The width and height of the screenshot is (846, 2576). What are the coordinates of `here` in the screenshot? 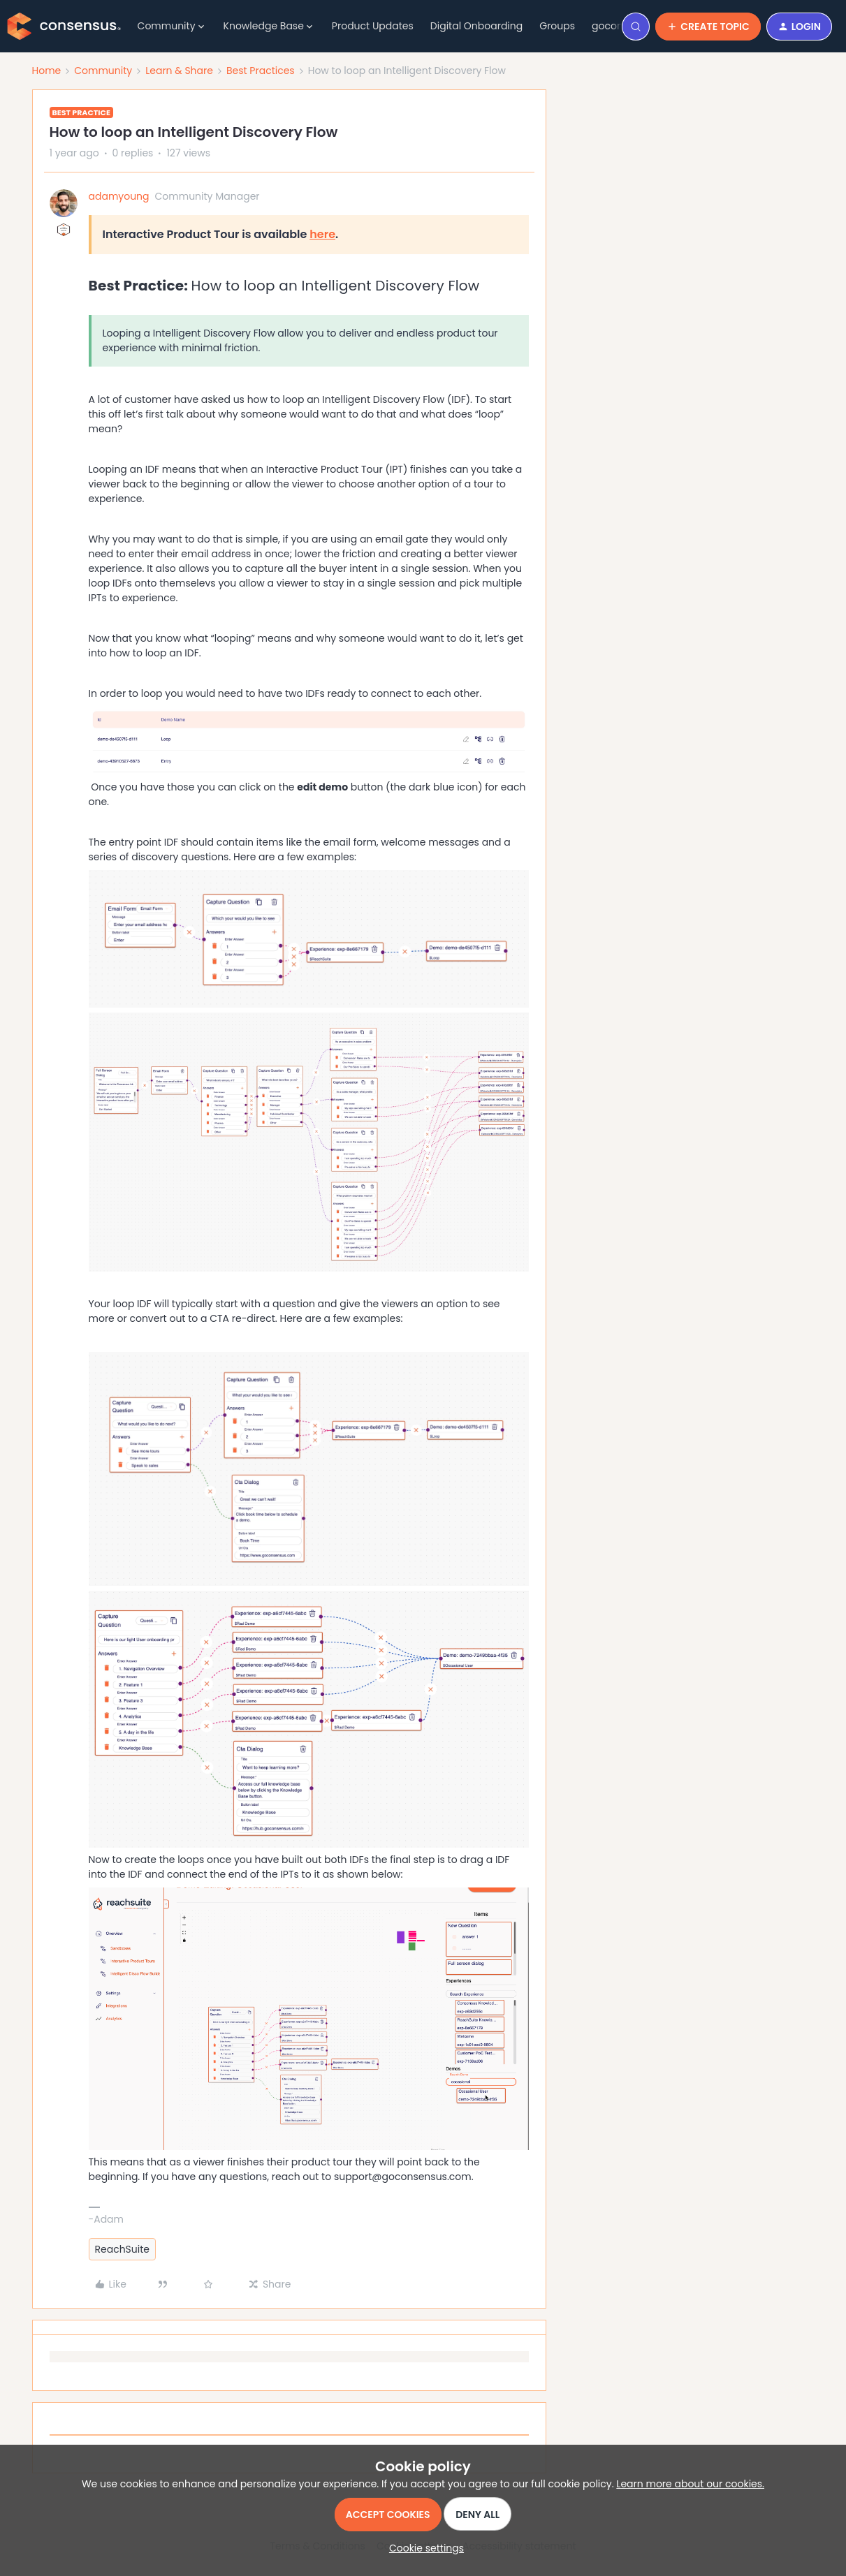 It's located at (322, 234).